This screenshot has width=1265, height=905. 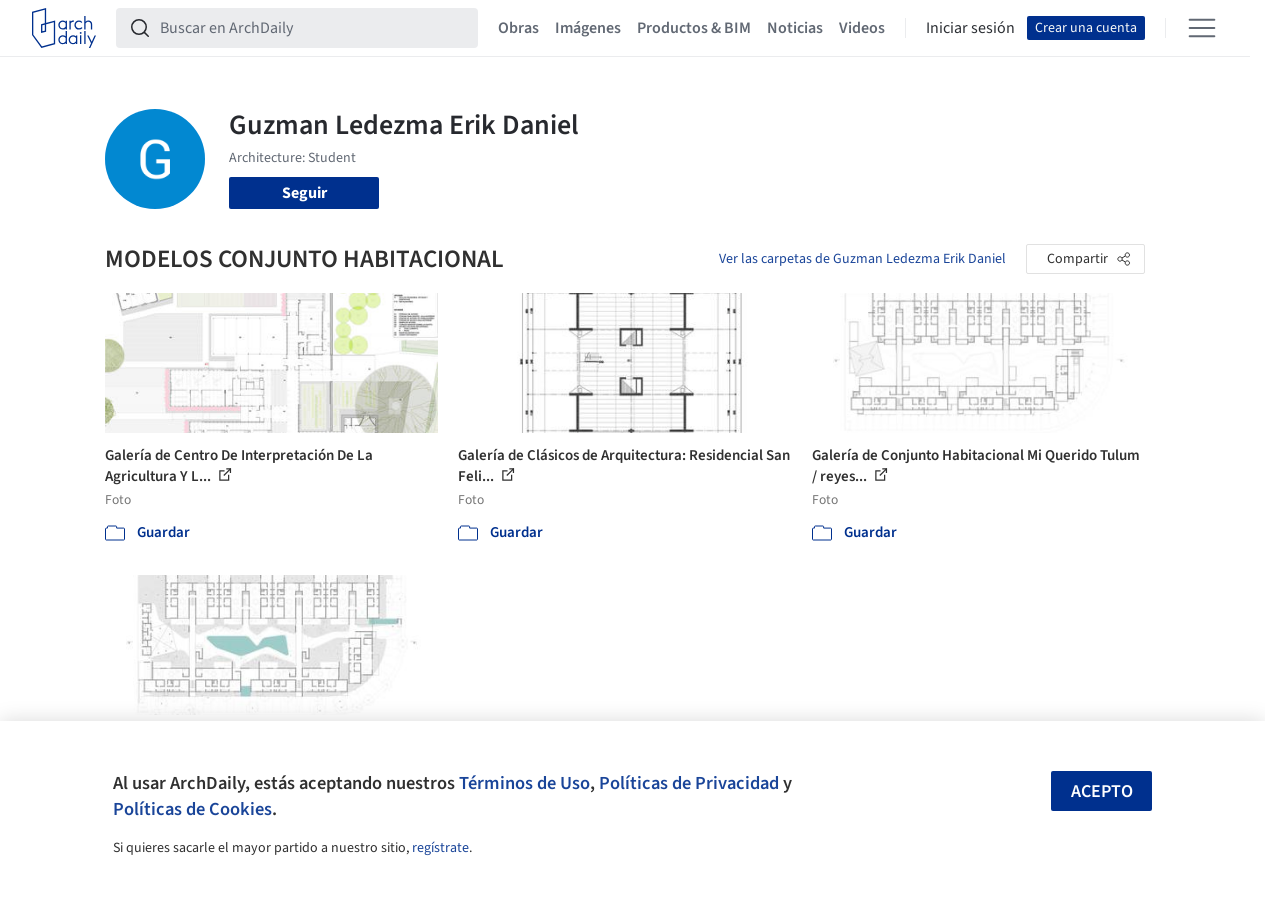 I want to click on Iniciar sesión, so click(x=970, y=28).